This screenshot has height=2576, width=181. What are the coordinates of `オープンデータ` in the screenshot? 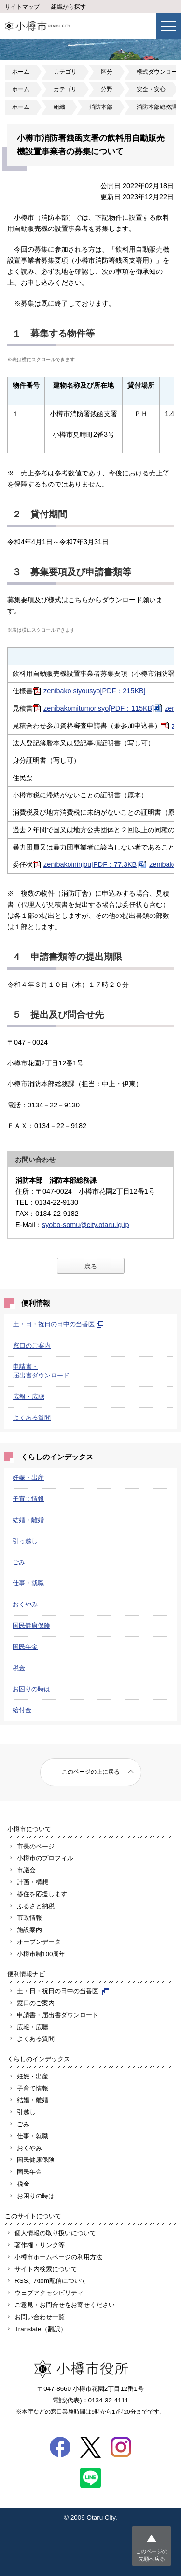 It's located at (39, 1941).